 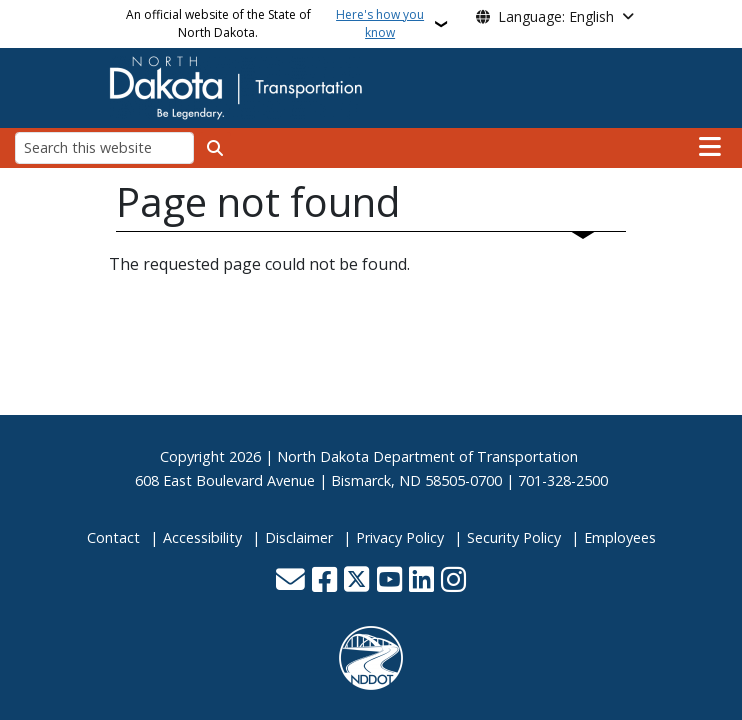 I want to click on [Open main menu], so click(x=710, y=147).